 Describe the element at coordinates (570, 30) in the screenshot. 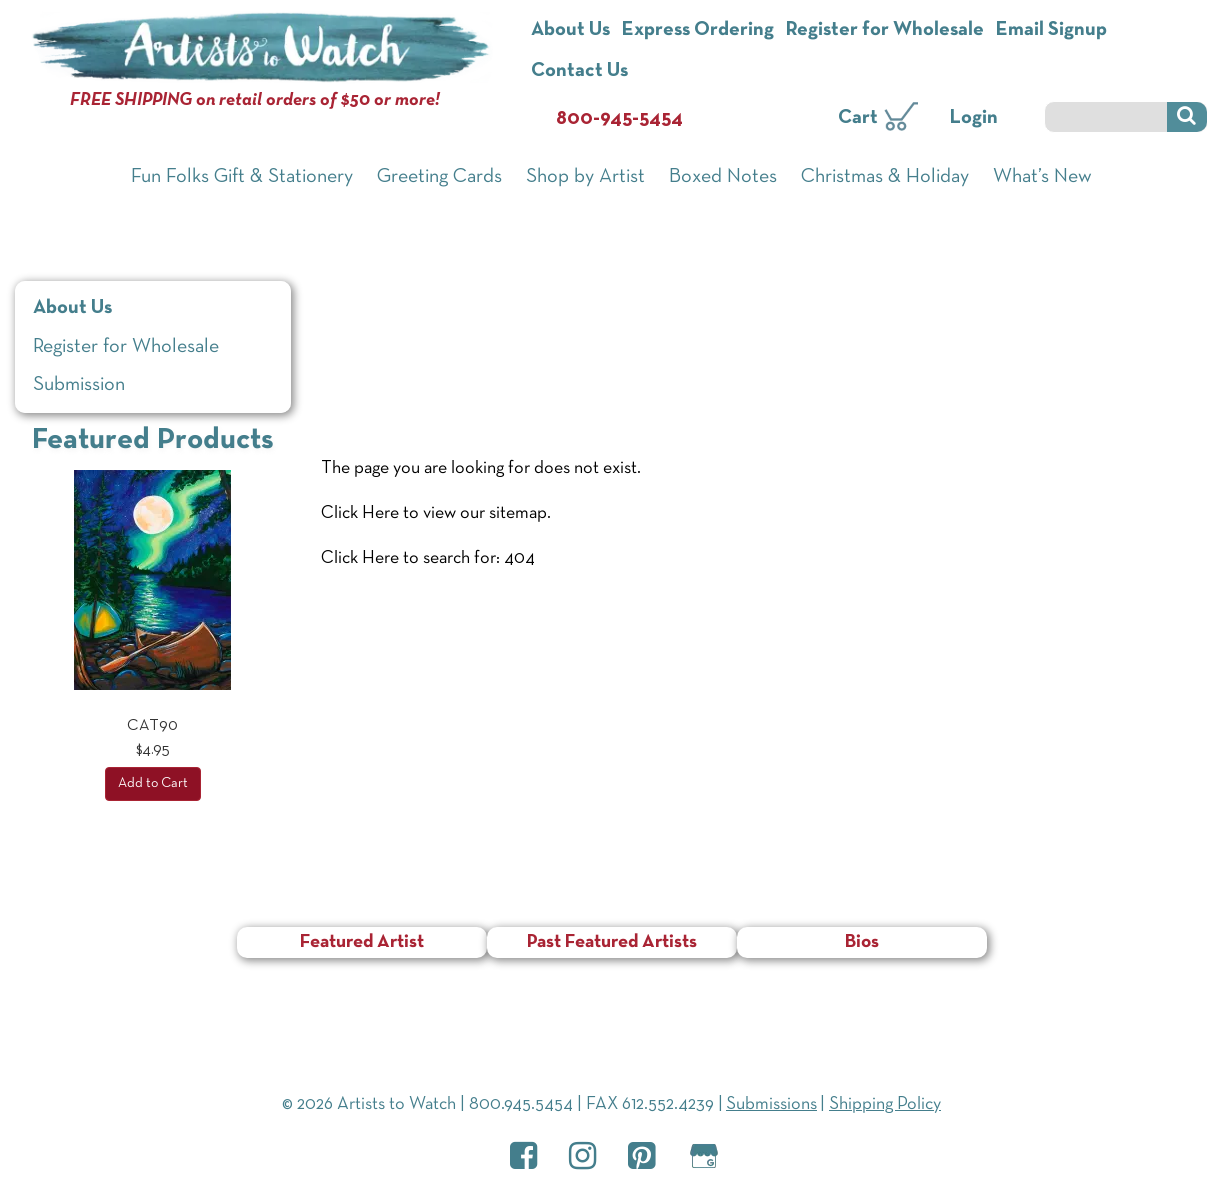

I see `About Us` at that location.